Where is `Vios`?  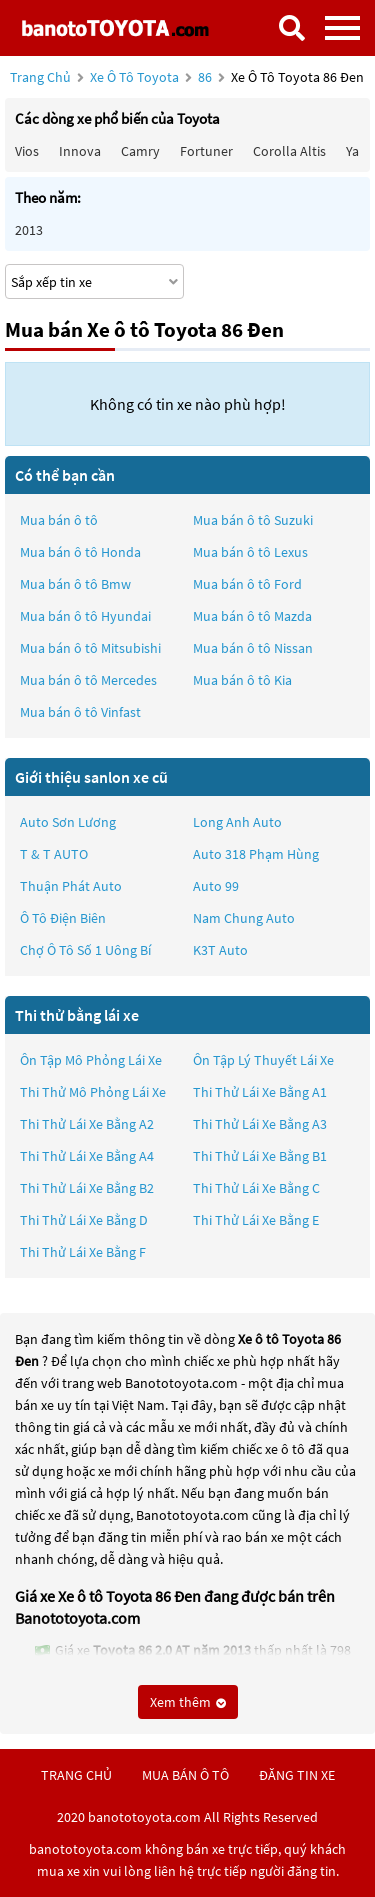 Vios is located at coordinates (27, 151).